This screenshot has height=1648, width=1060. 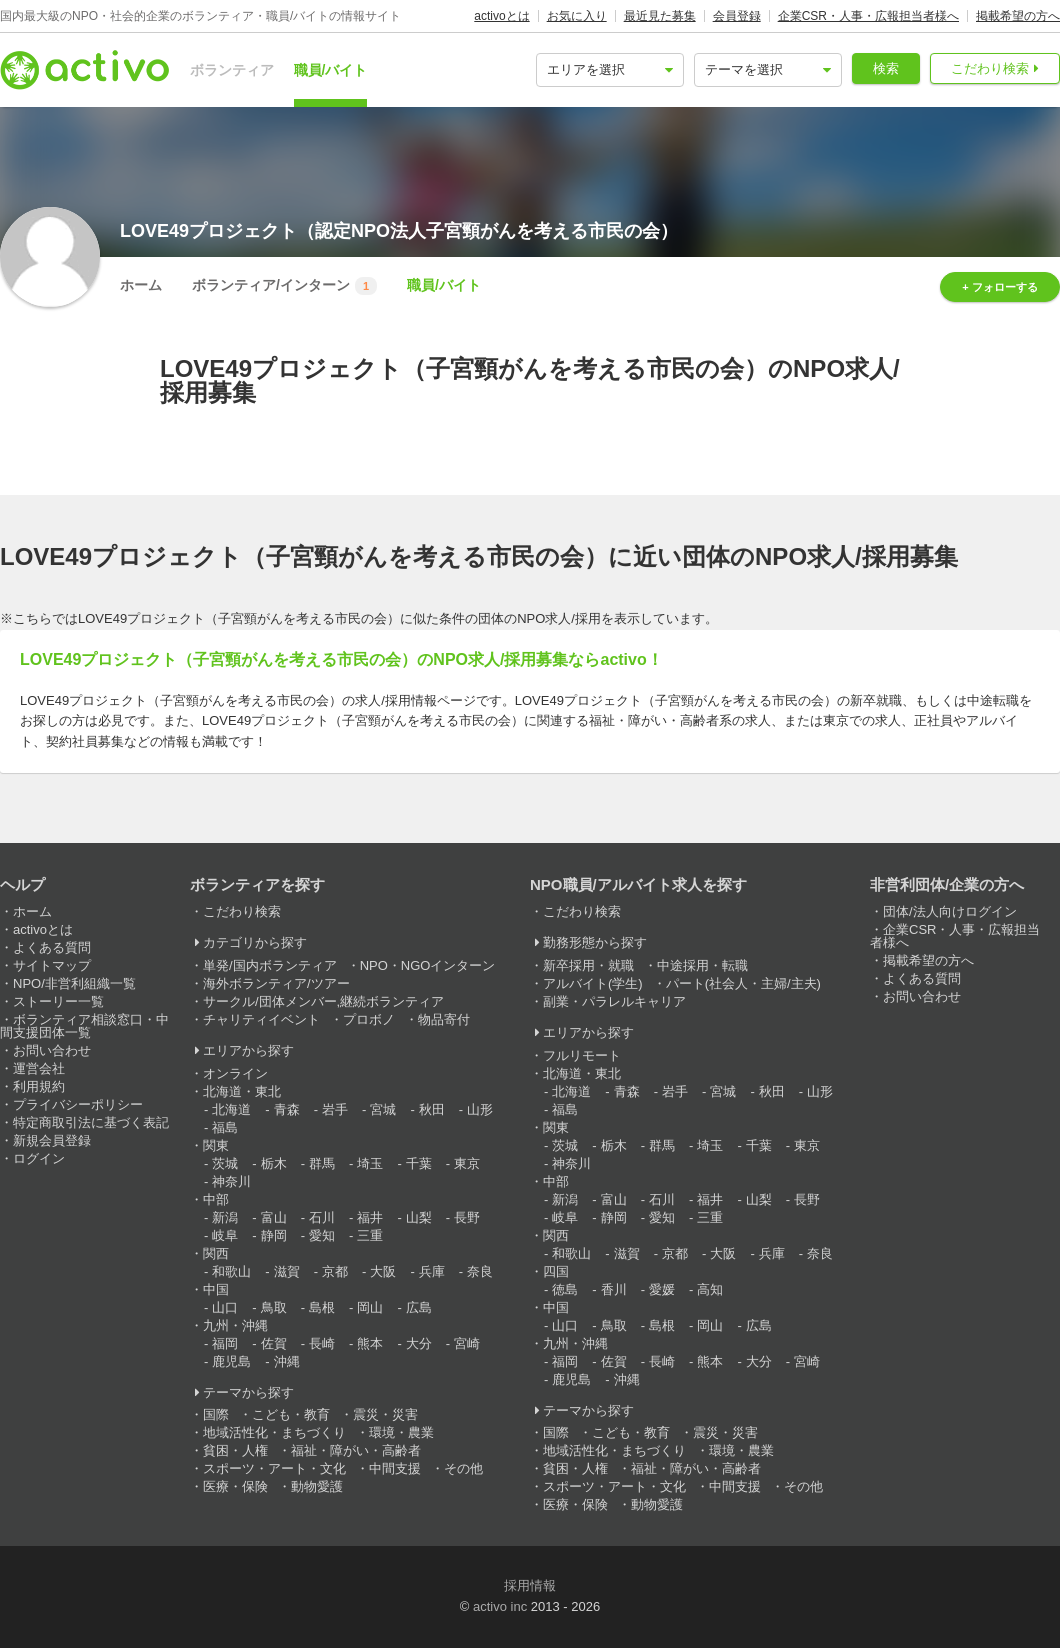 What do you see at coordinates (565, 1289) in the screenshot?
I see `徳島` at bounding box center [565, 1289].